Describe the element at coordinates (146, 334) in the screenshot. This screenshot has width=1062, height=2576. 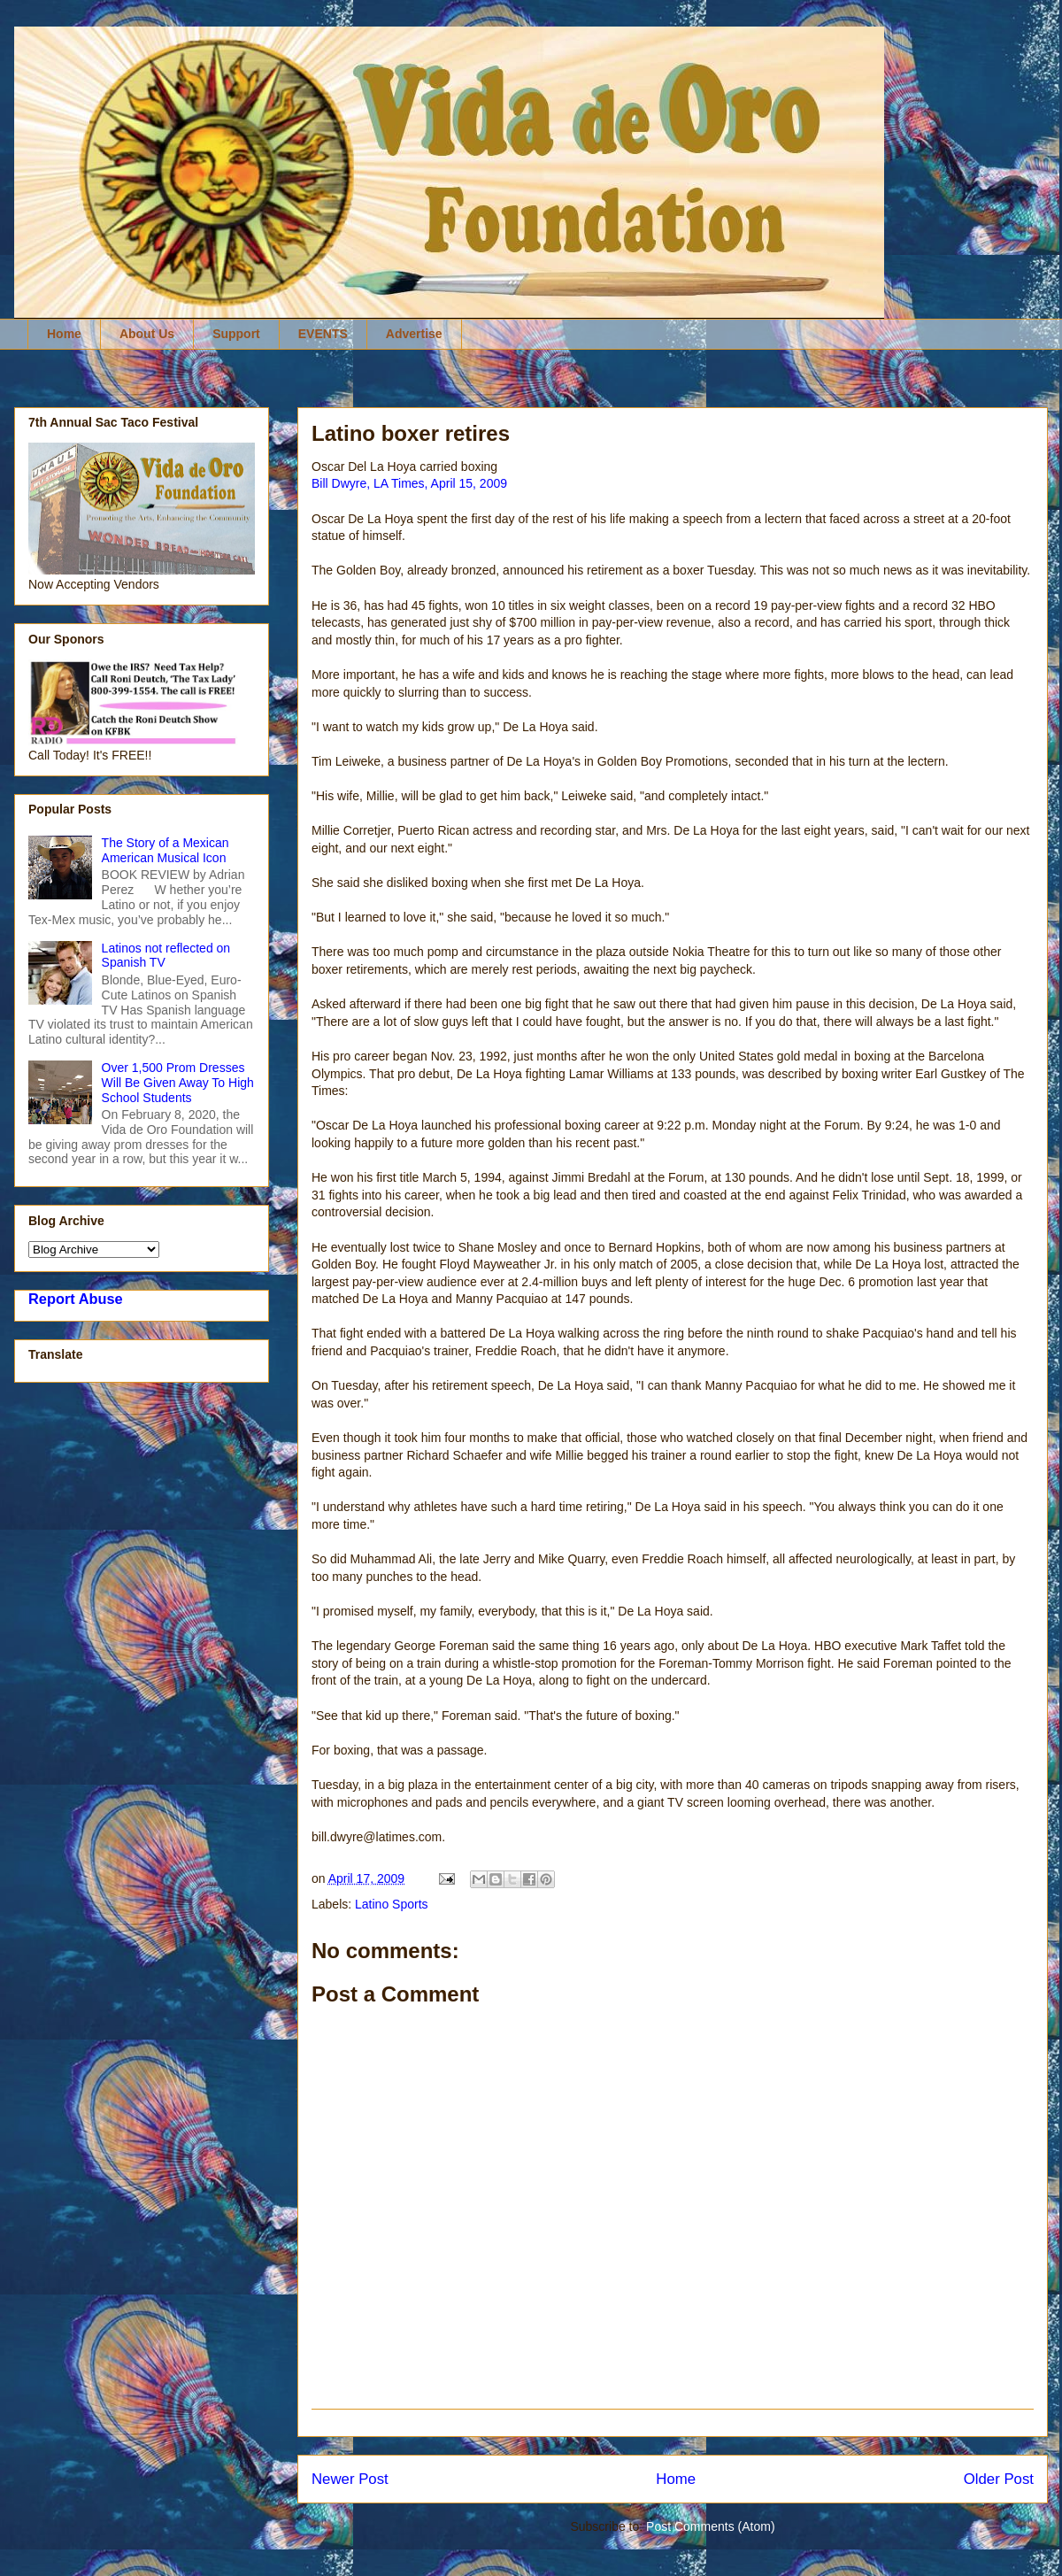
I see `About Us` at that location.